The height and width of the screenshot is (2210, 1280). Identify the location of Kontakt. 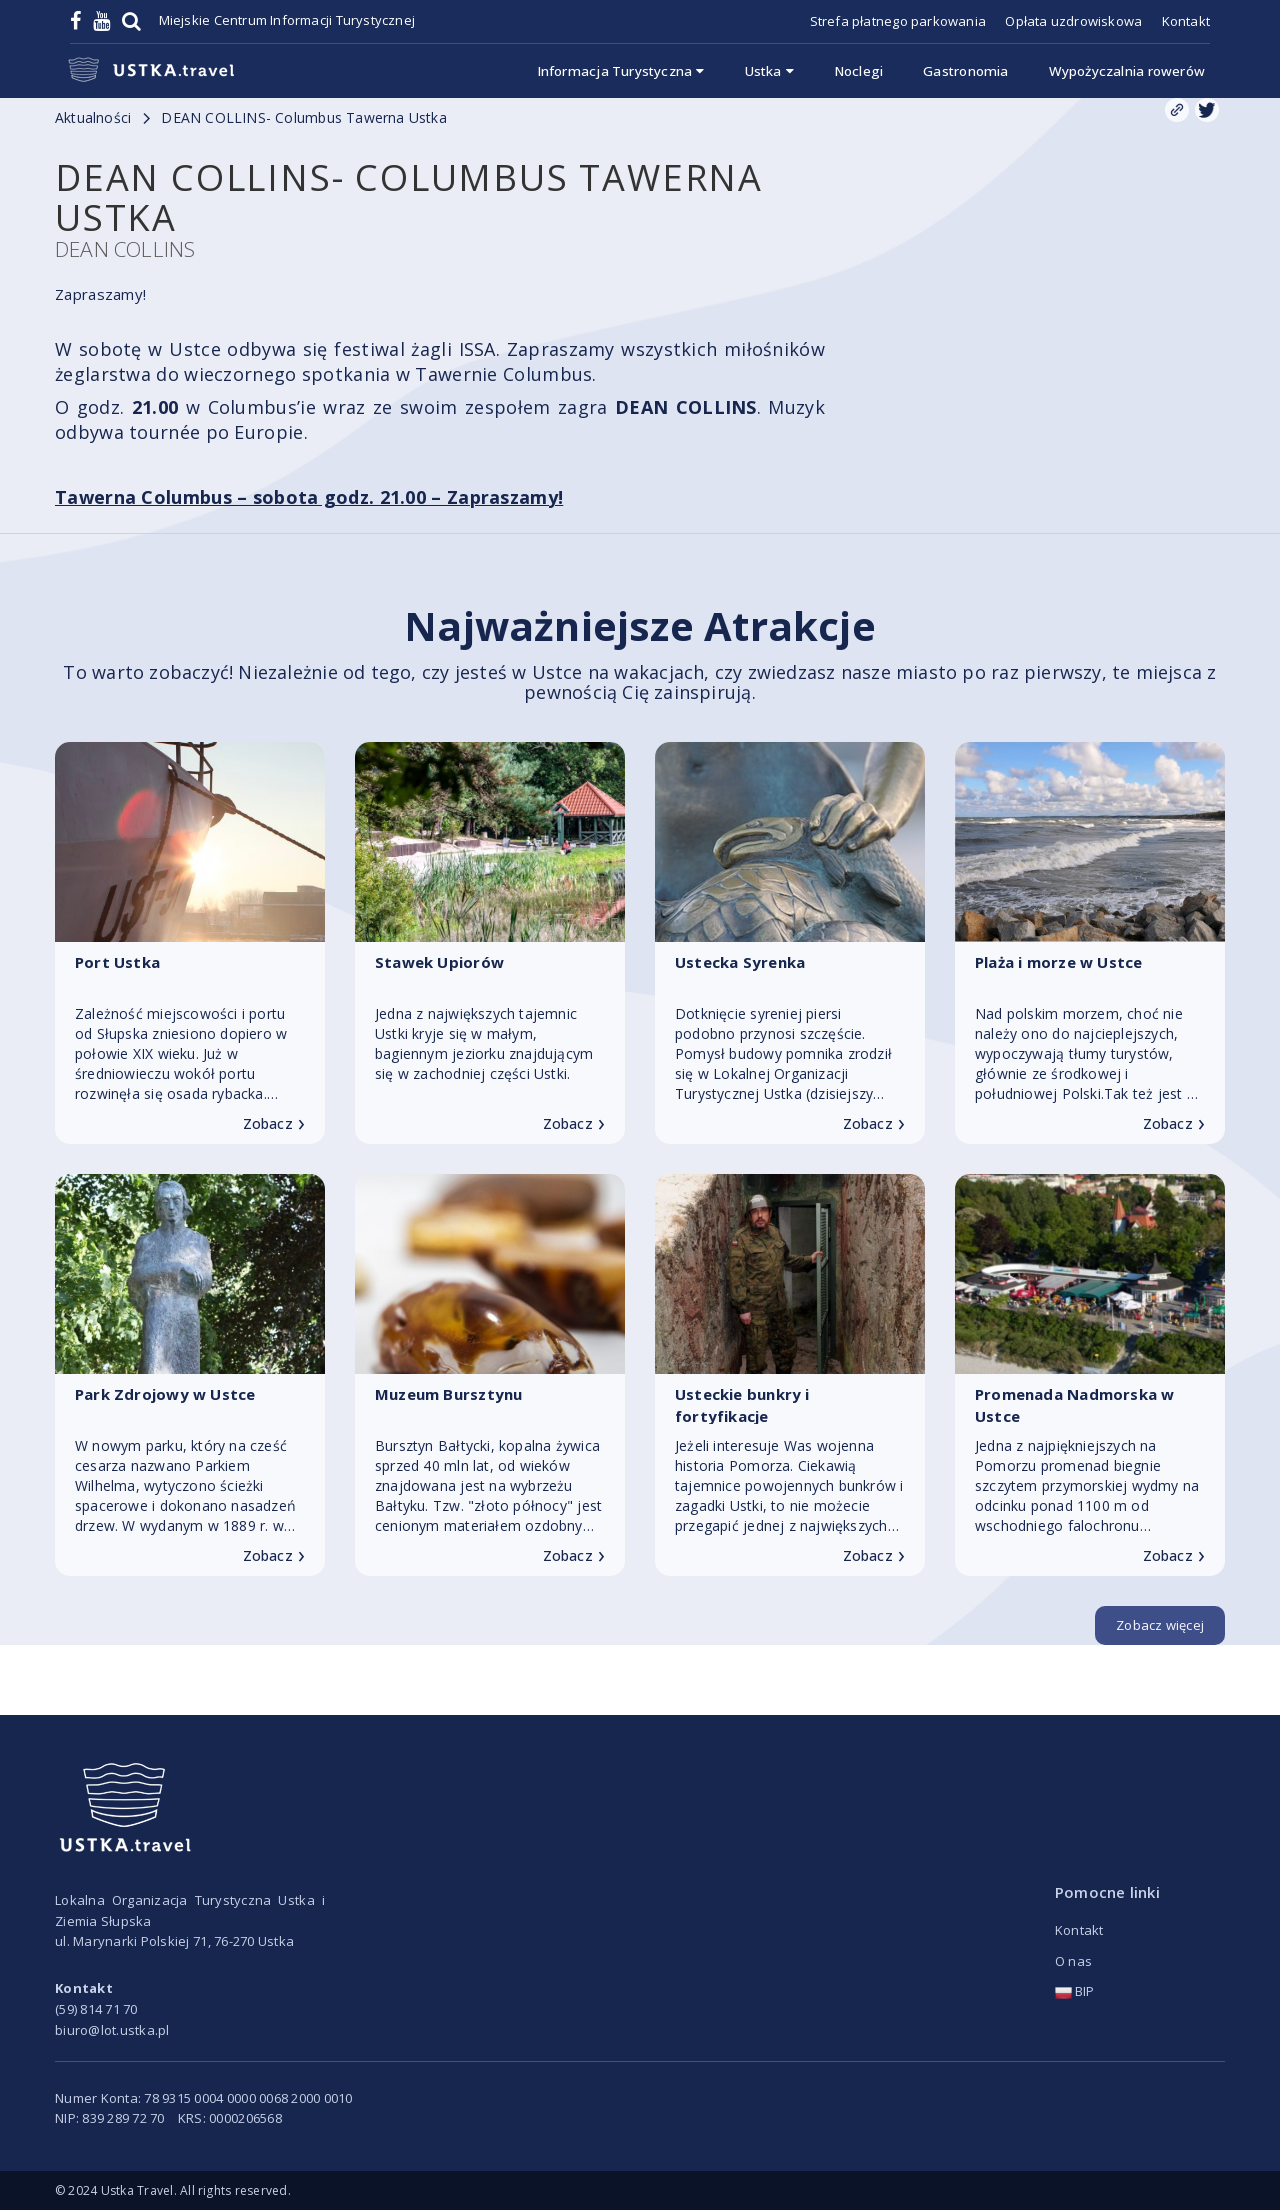
(1186, 21).